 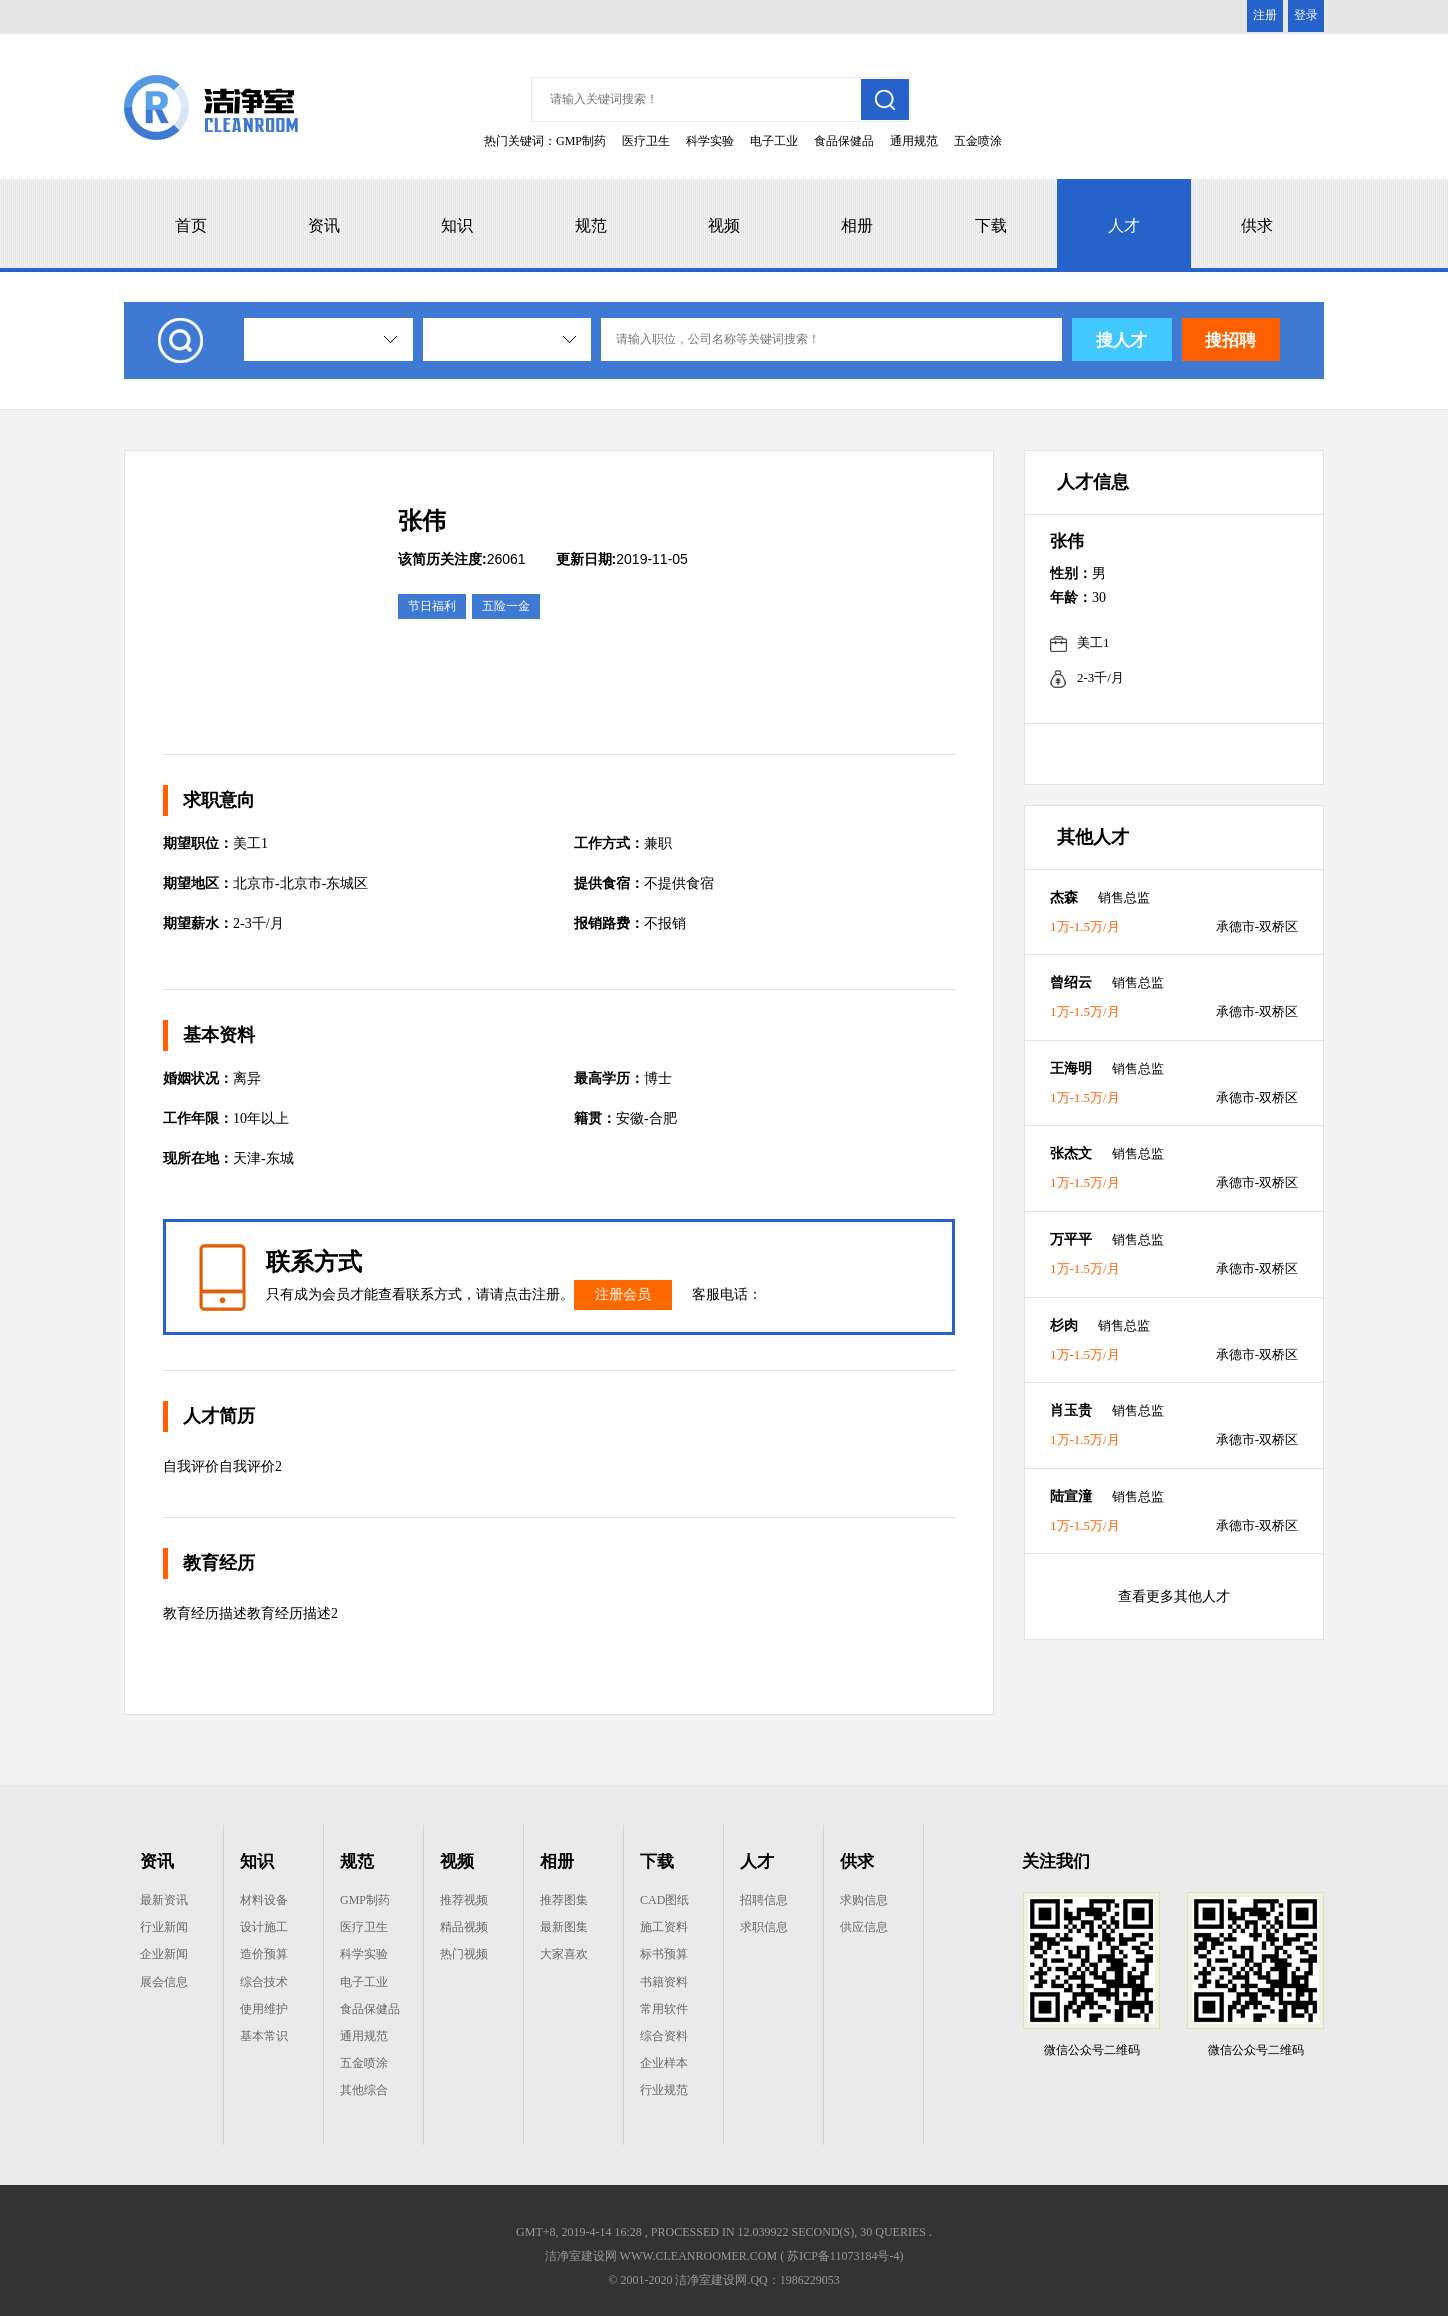 I want to click on ( 苏ICP备11073184号-4), so click(x=841, y=2256).